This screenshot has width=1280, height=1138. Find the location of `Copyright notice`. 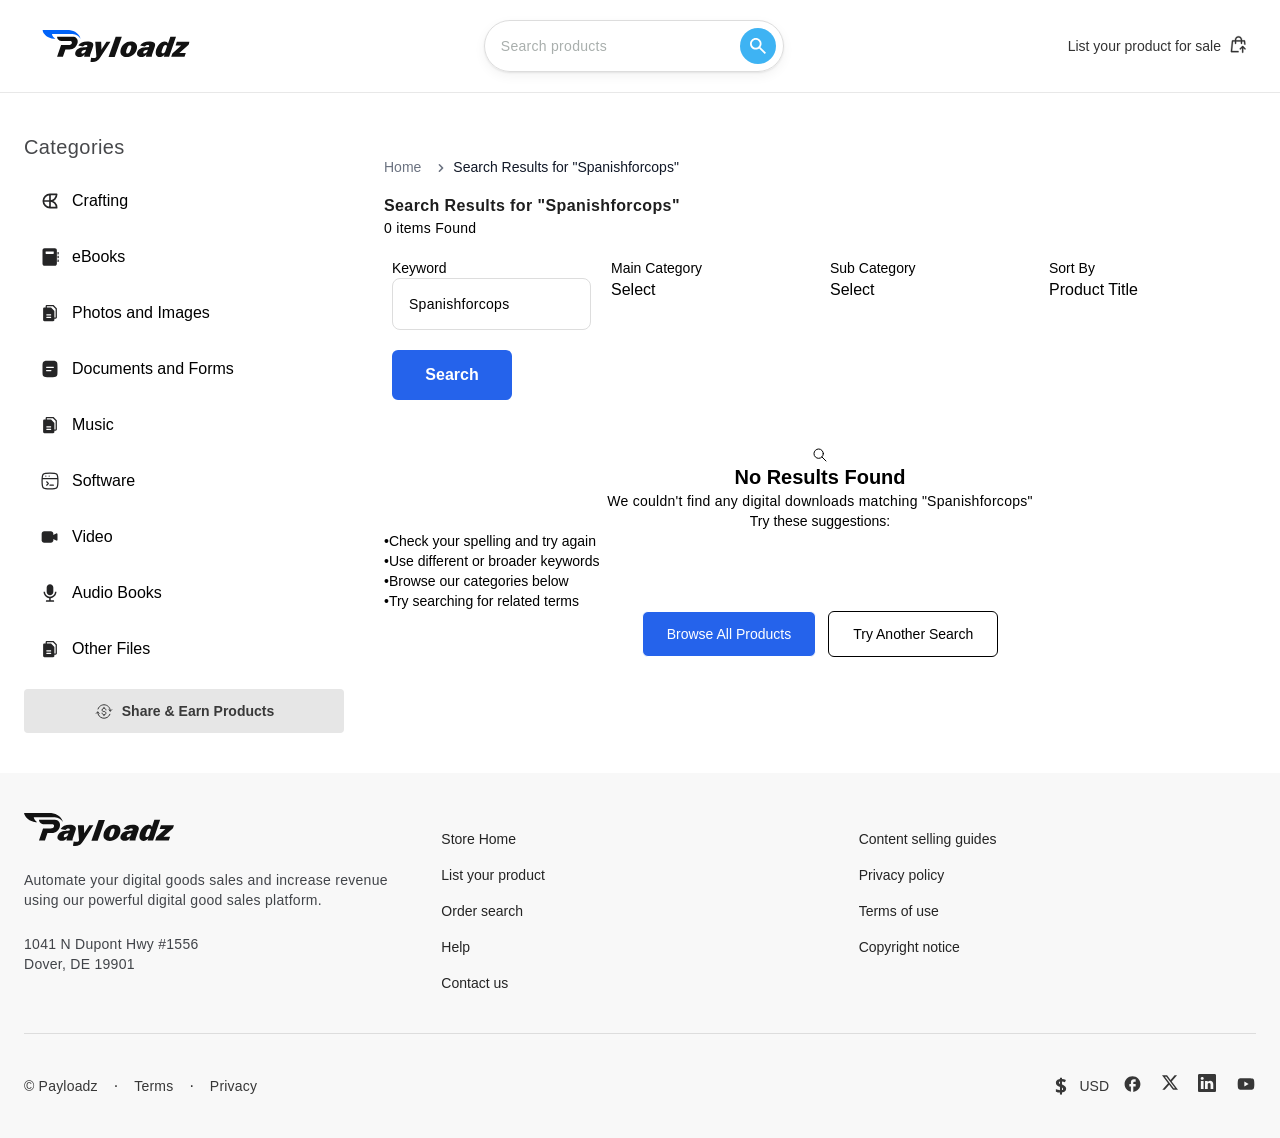

Copyright notice is located at coordinates (909, 947).